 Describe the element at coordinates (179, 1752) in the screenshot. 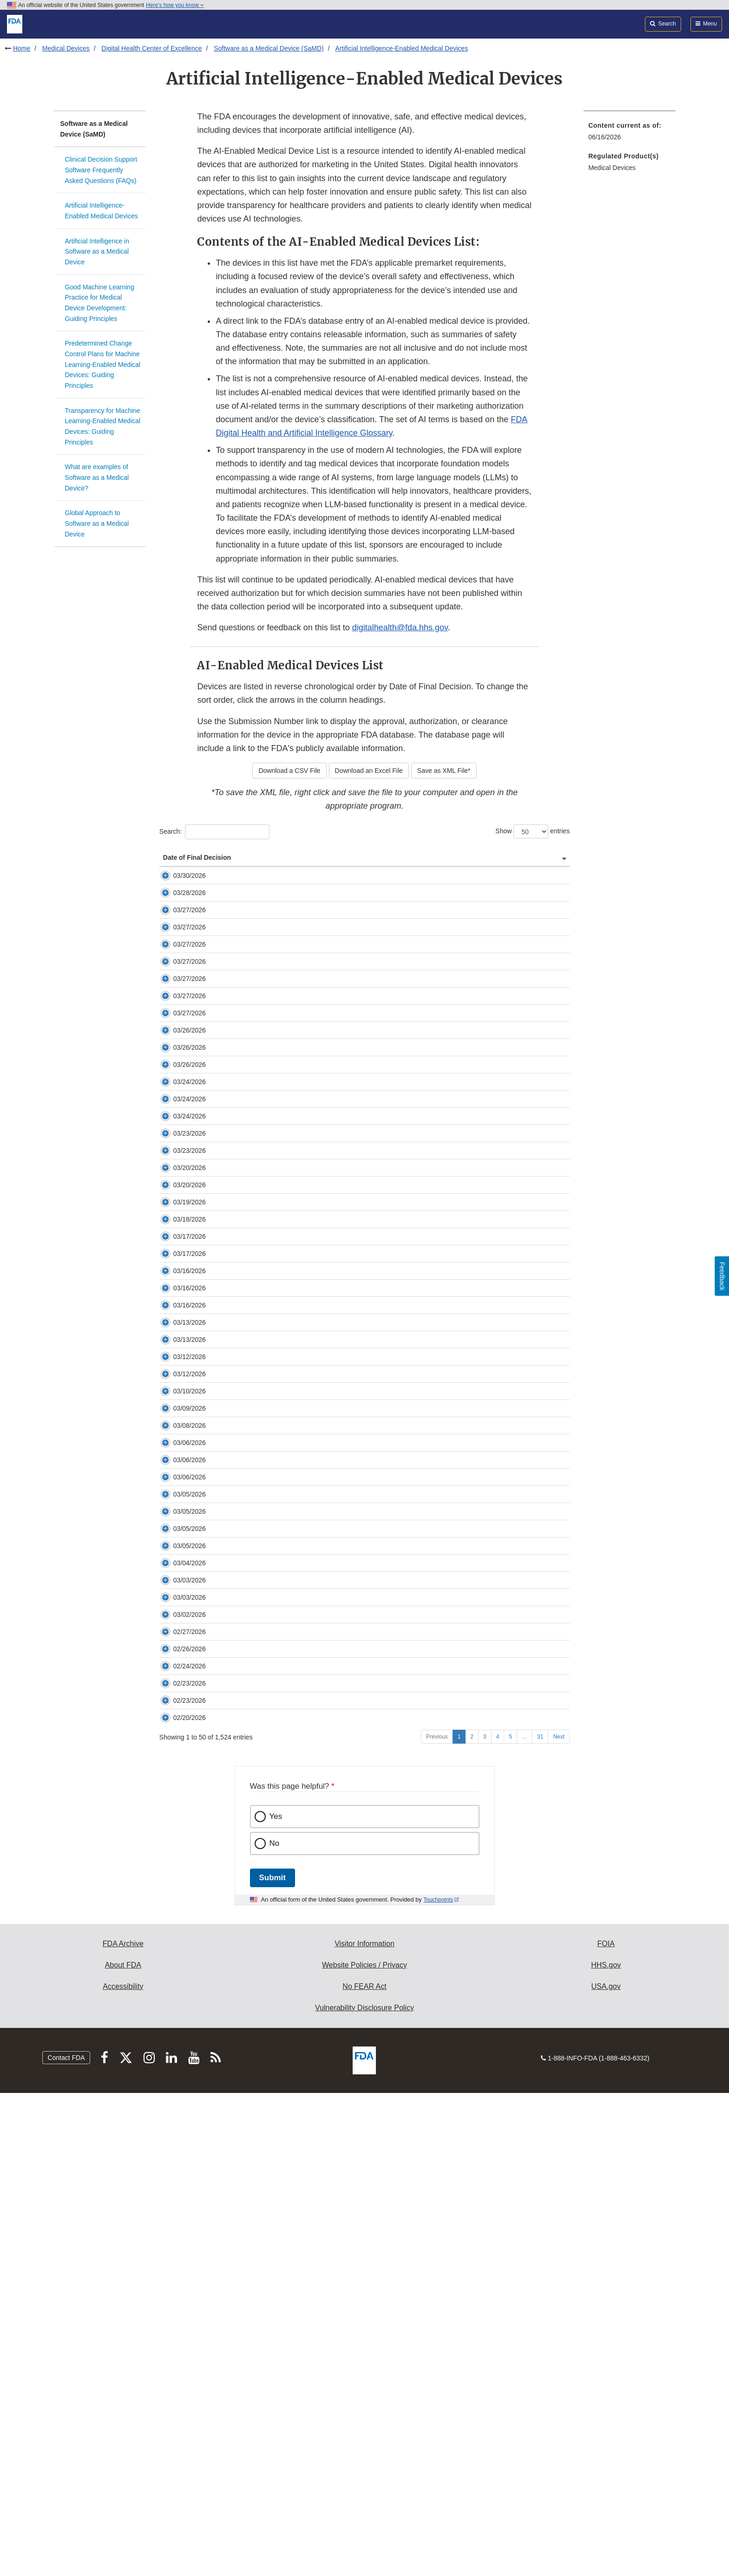

I see `03/09/2026` at that location.